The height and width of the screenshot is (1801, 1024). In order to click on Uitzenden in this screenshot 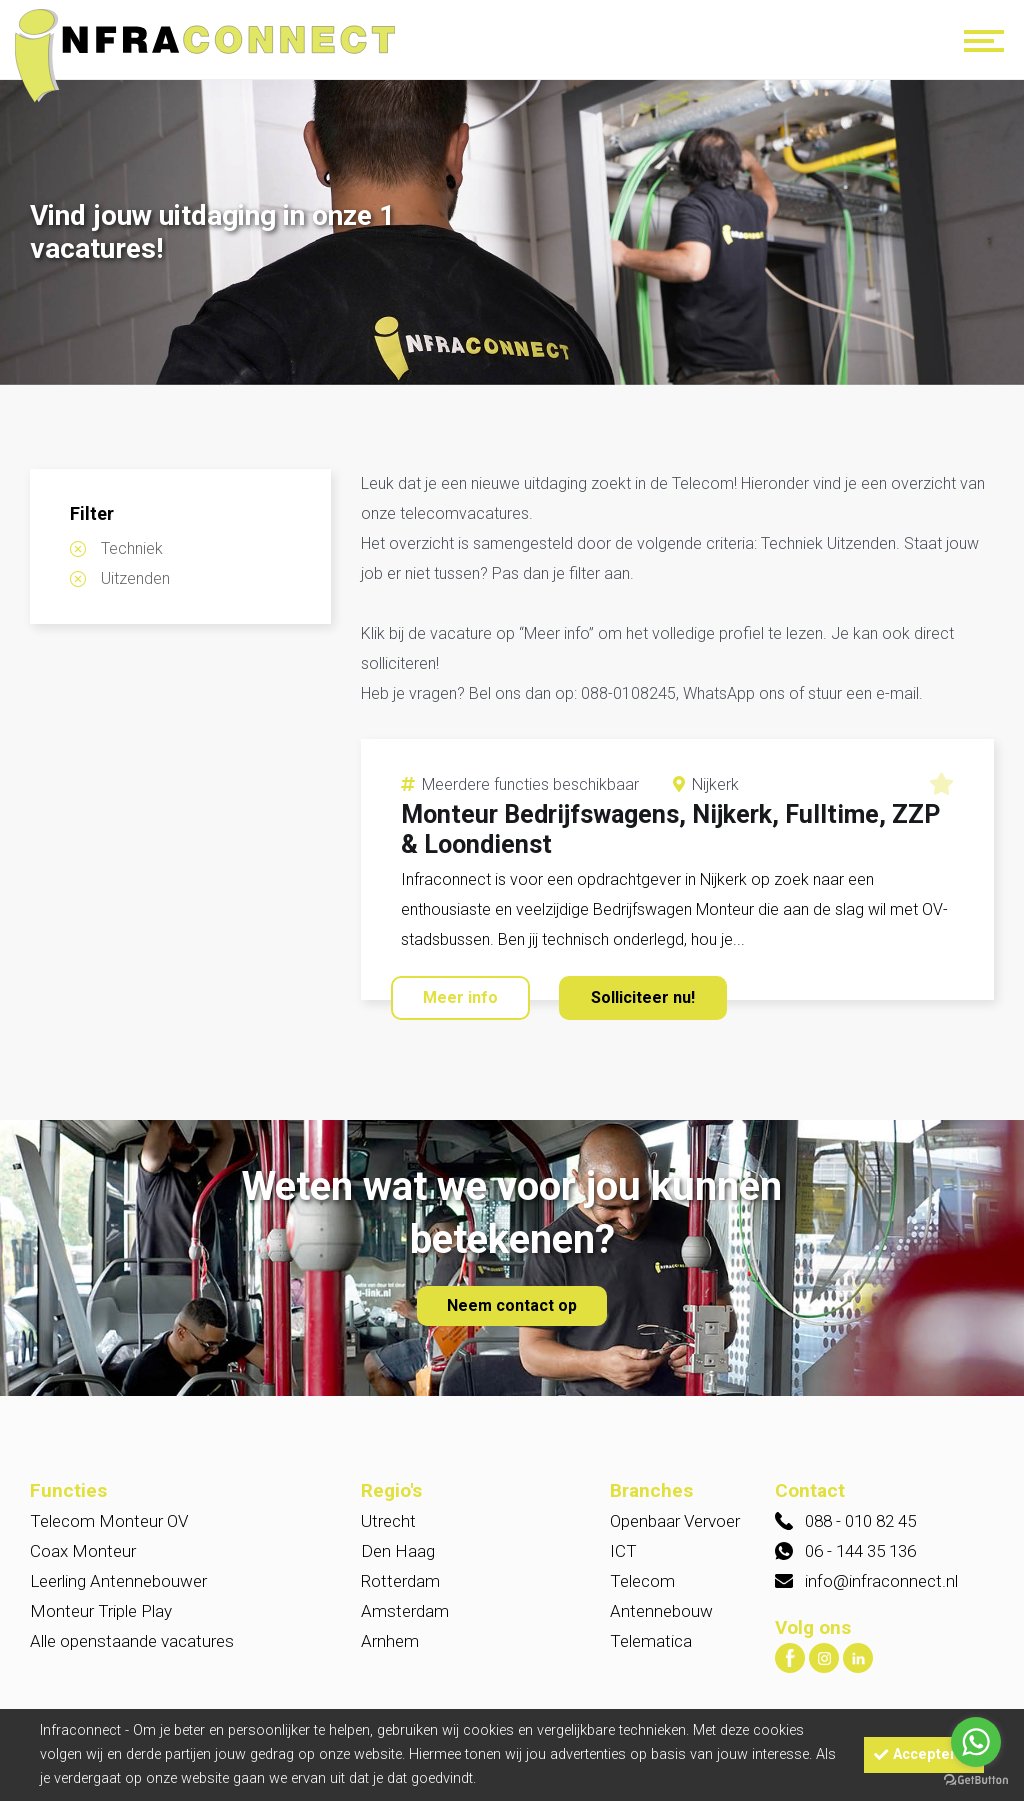, I will do `click(135, 578)`.